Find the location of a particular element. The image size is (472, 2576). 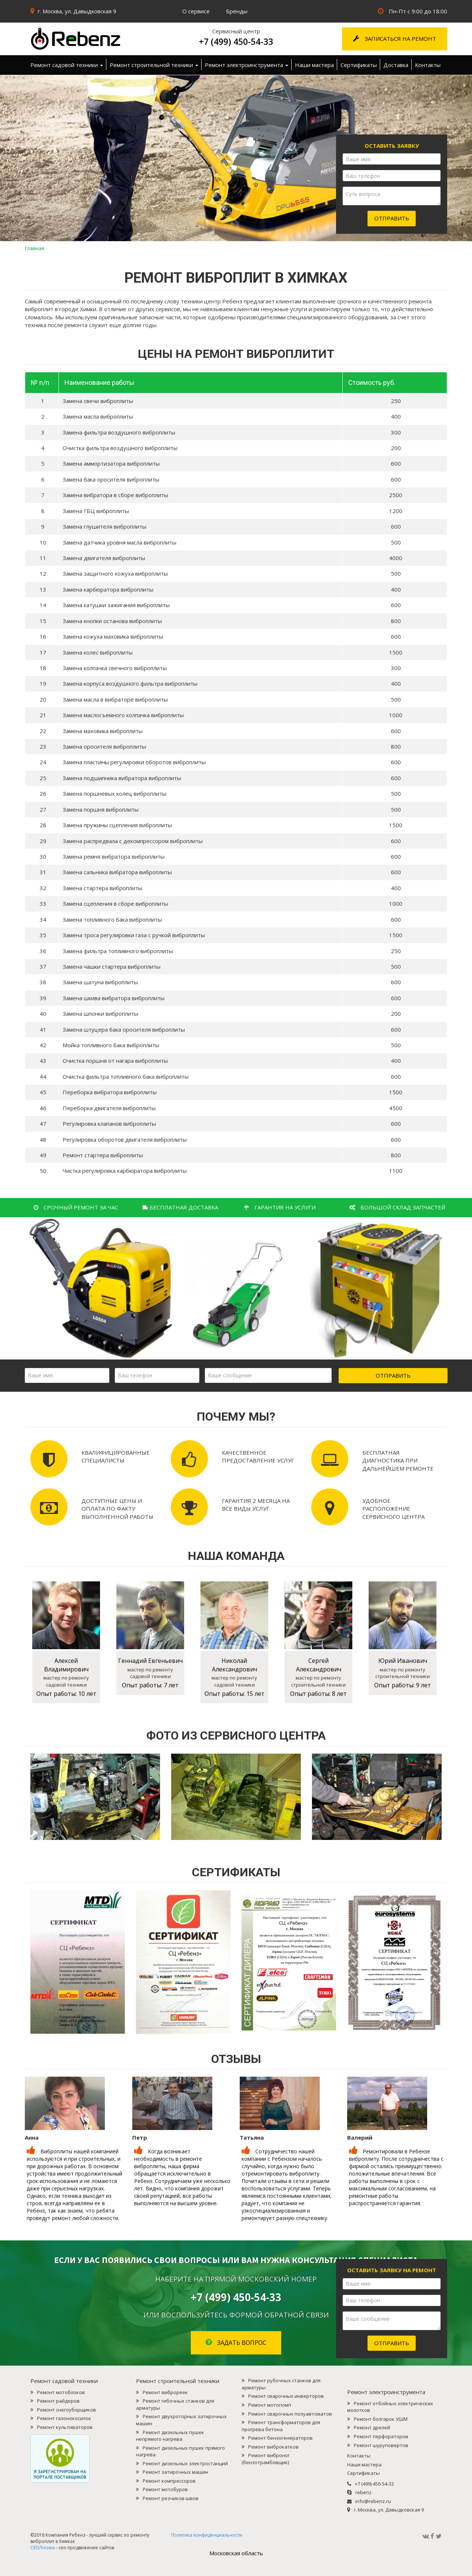

rebenz is located at coordinates (363, 2492).